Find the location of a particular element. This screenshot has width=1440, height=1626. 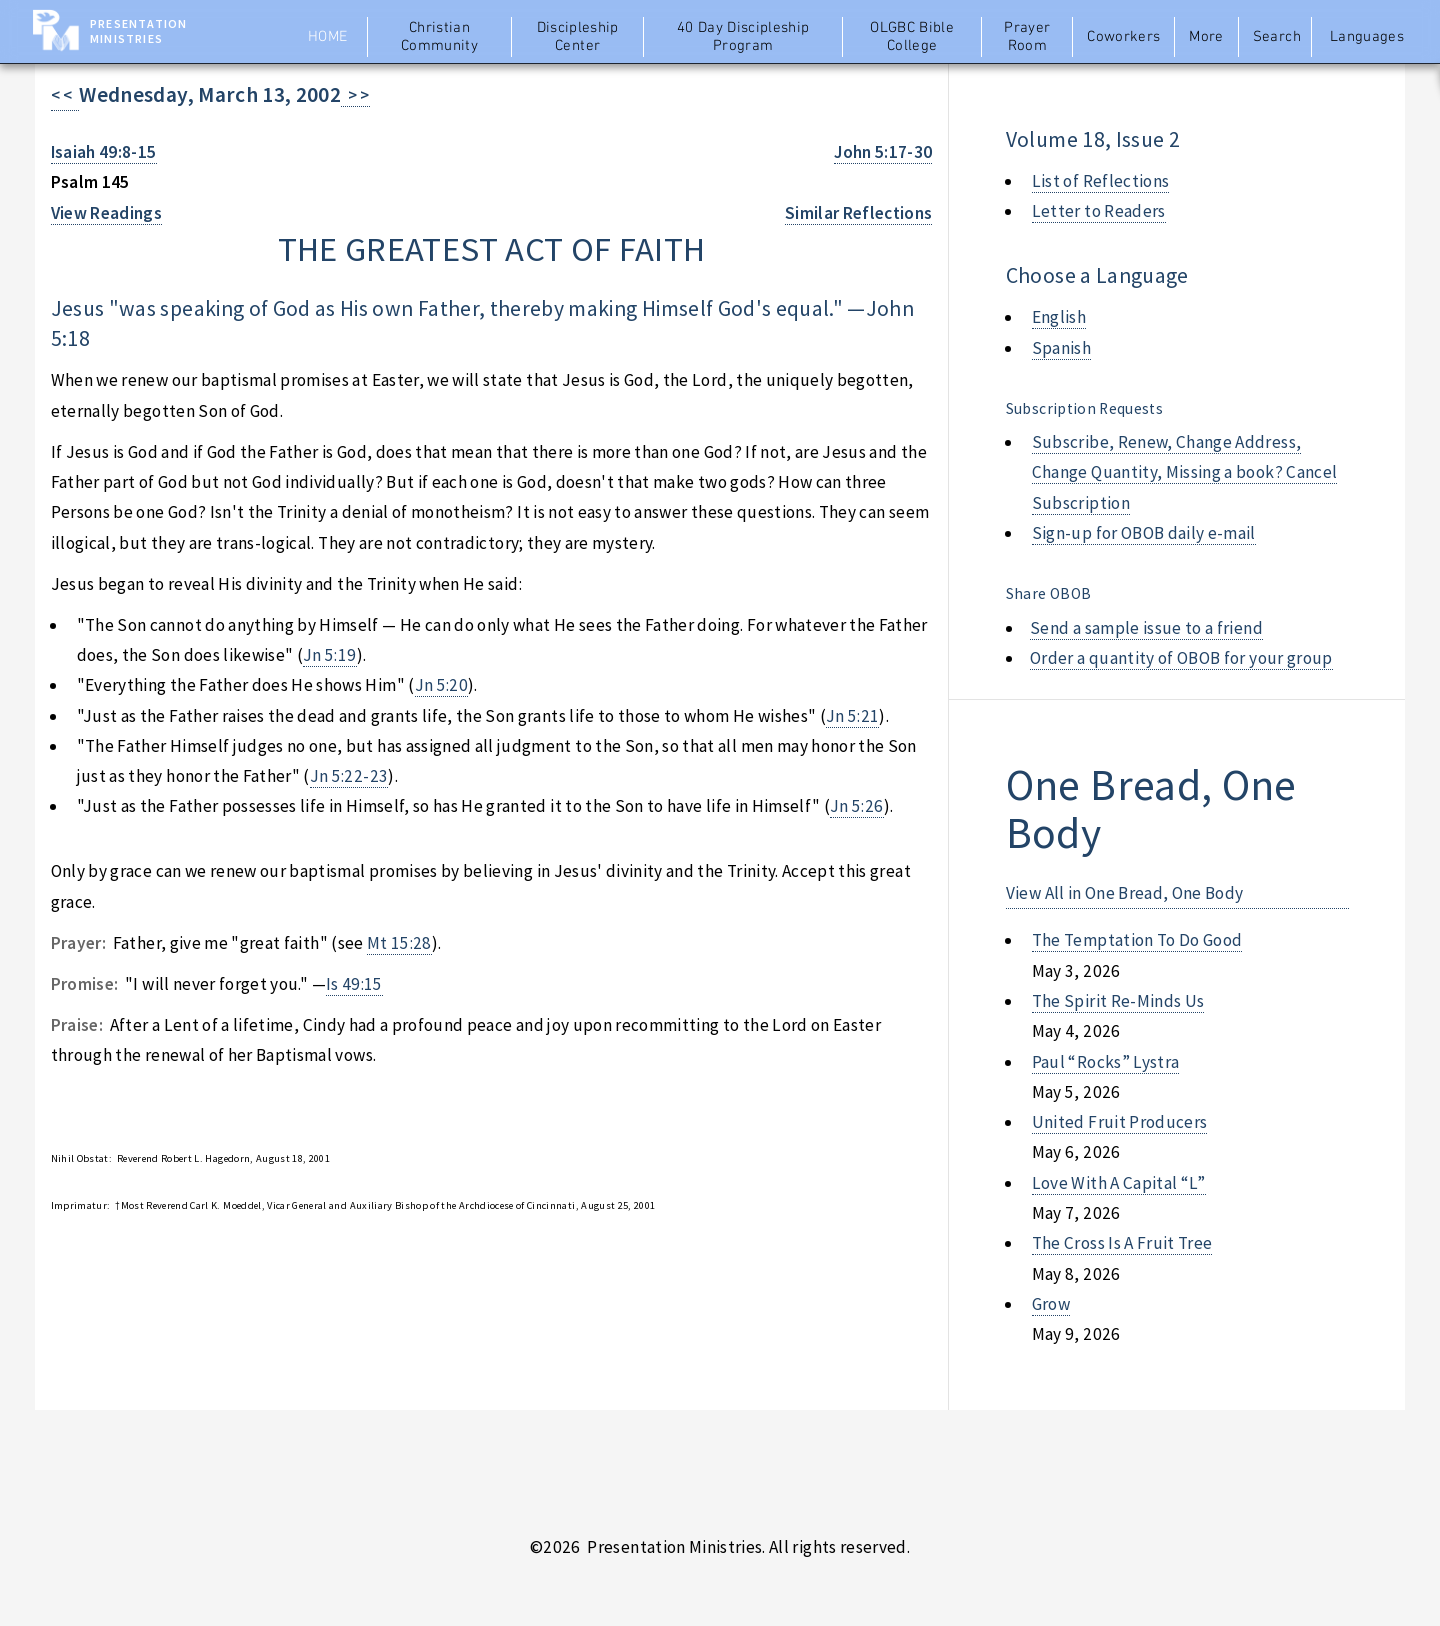

paul “rocks” lystra is located at coordinates (1106, 1062).